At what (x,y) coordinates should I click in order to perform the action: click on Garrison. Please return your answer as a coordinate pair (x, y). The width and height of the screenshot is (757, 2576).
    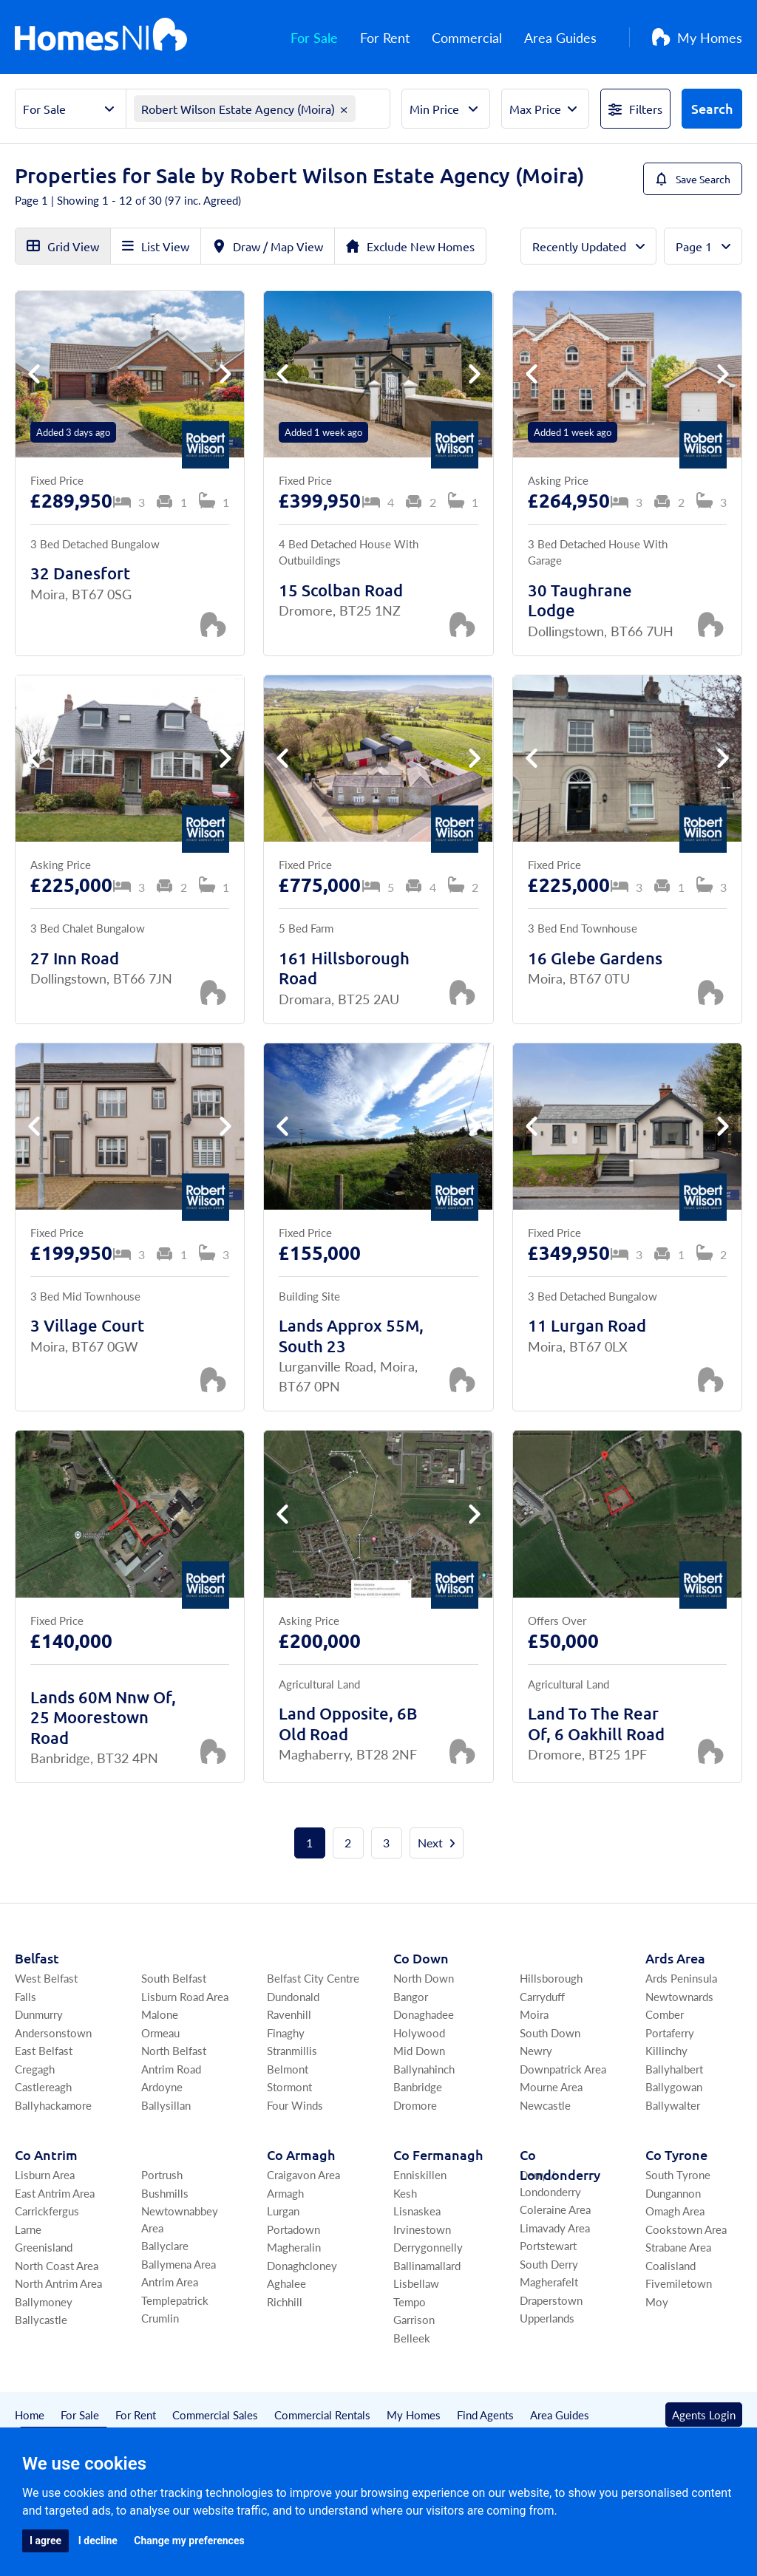
    Looking at the image, I should click on (414, 2319).